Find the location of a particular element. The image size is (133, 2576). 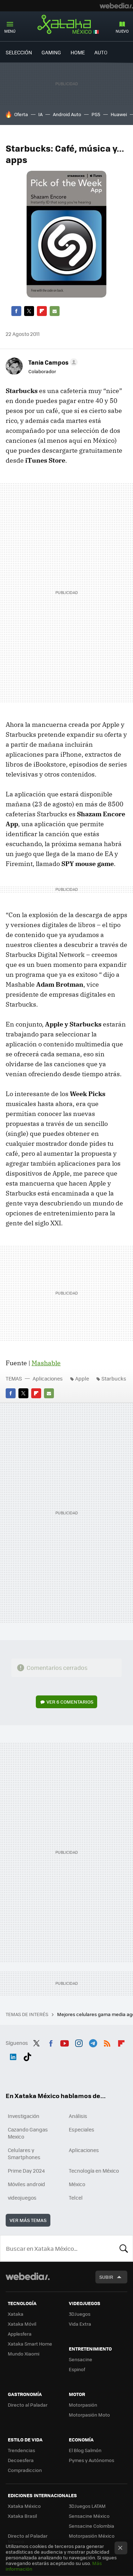

Prime Day 2024 is located at coordinates (26, 2170).